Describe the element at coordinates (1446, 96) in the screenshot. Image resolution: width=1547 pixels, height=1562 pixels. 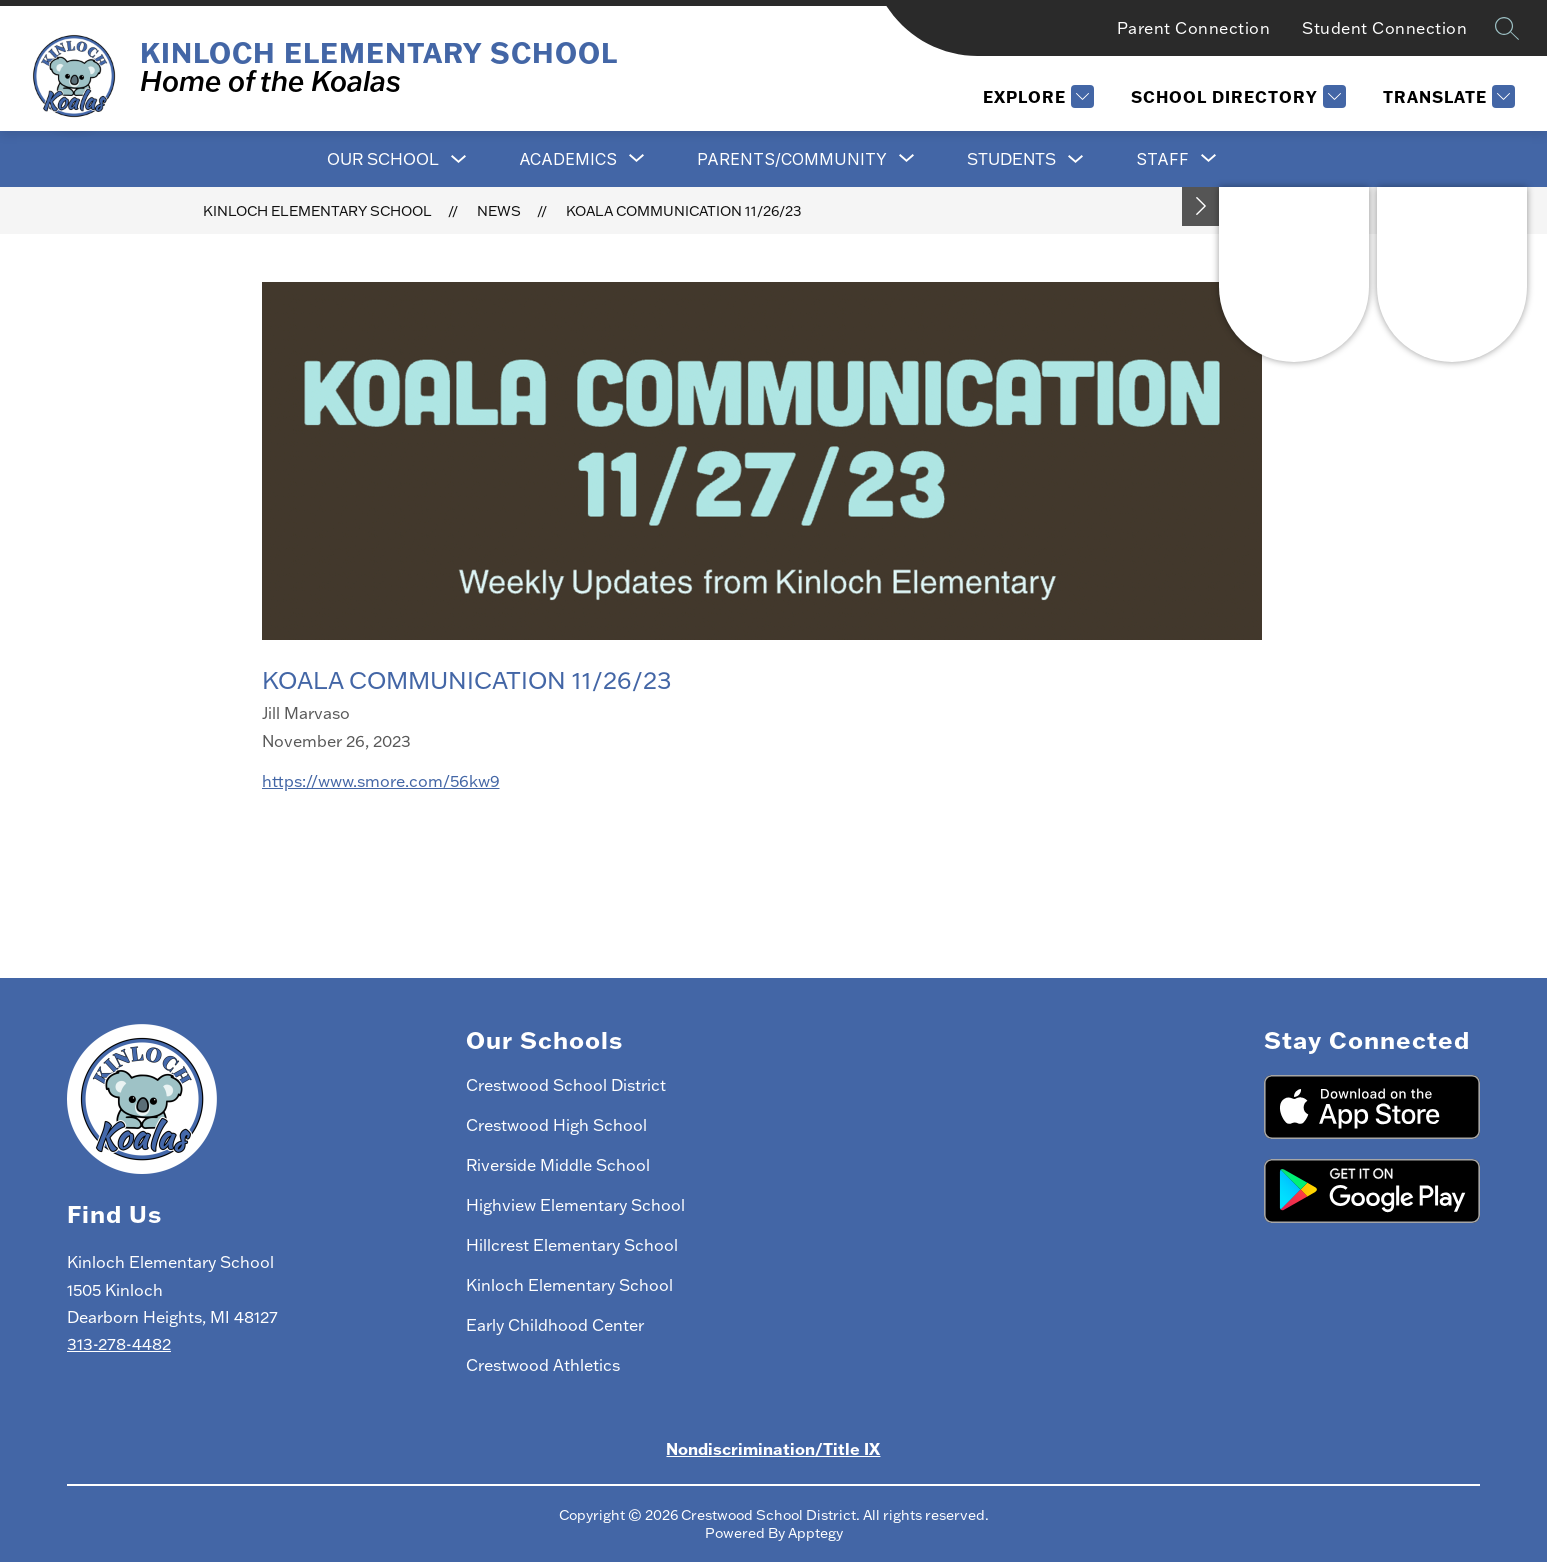
I see `[Translate Site]` at that location.